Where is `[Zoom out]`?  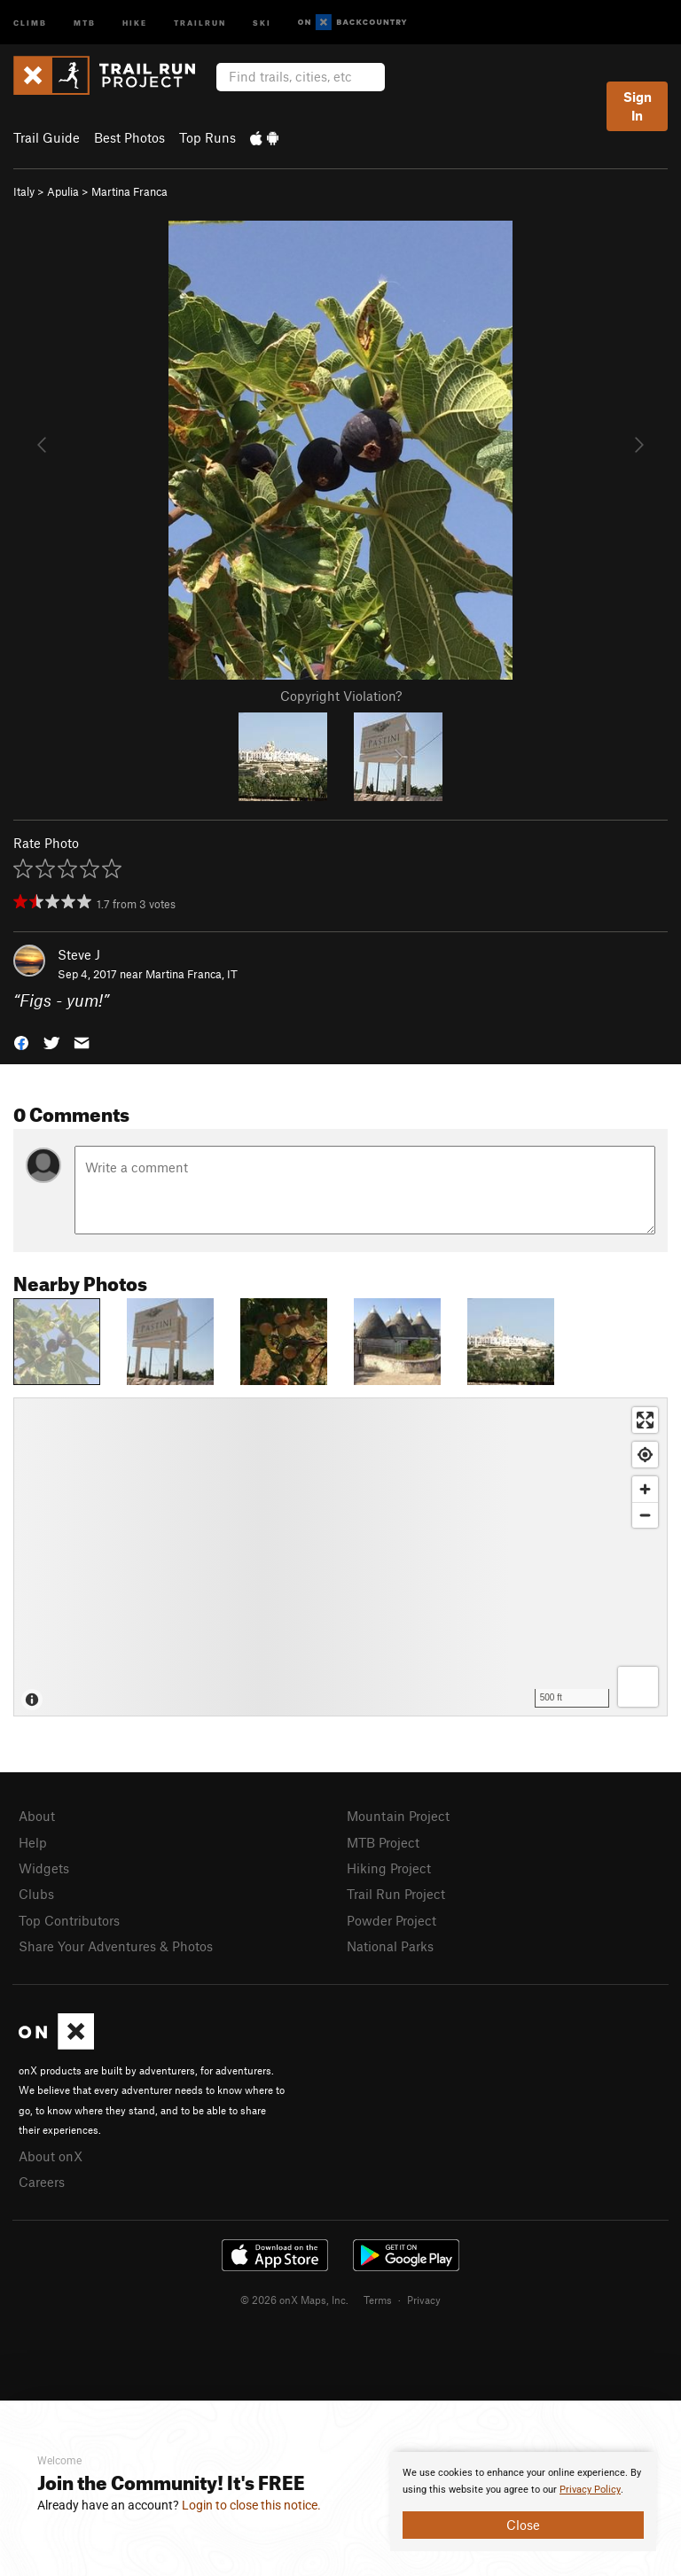
[Zoom out] is located at coordinates (645, 1515).